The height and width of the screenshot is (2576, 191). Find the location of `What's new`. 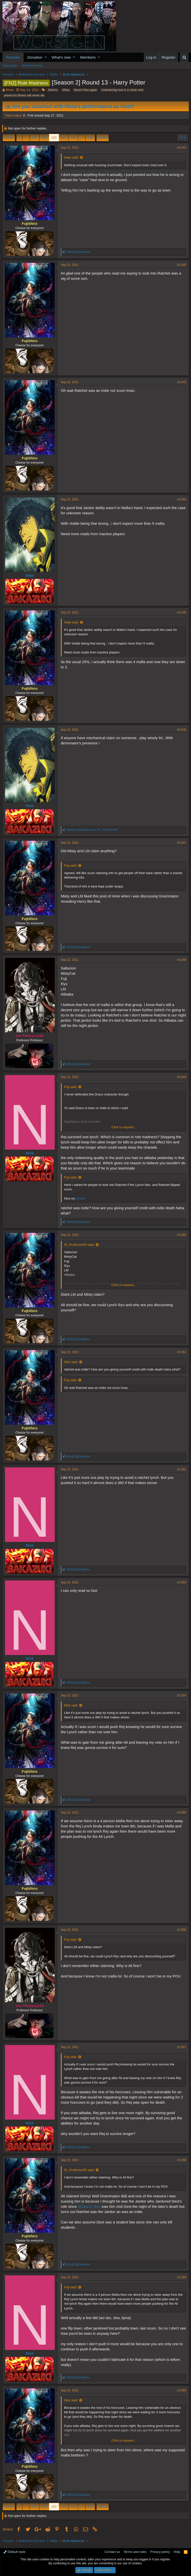

What's new is located at coordinates (61, 57).